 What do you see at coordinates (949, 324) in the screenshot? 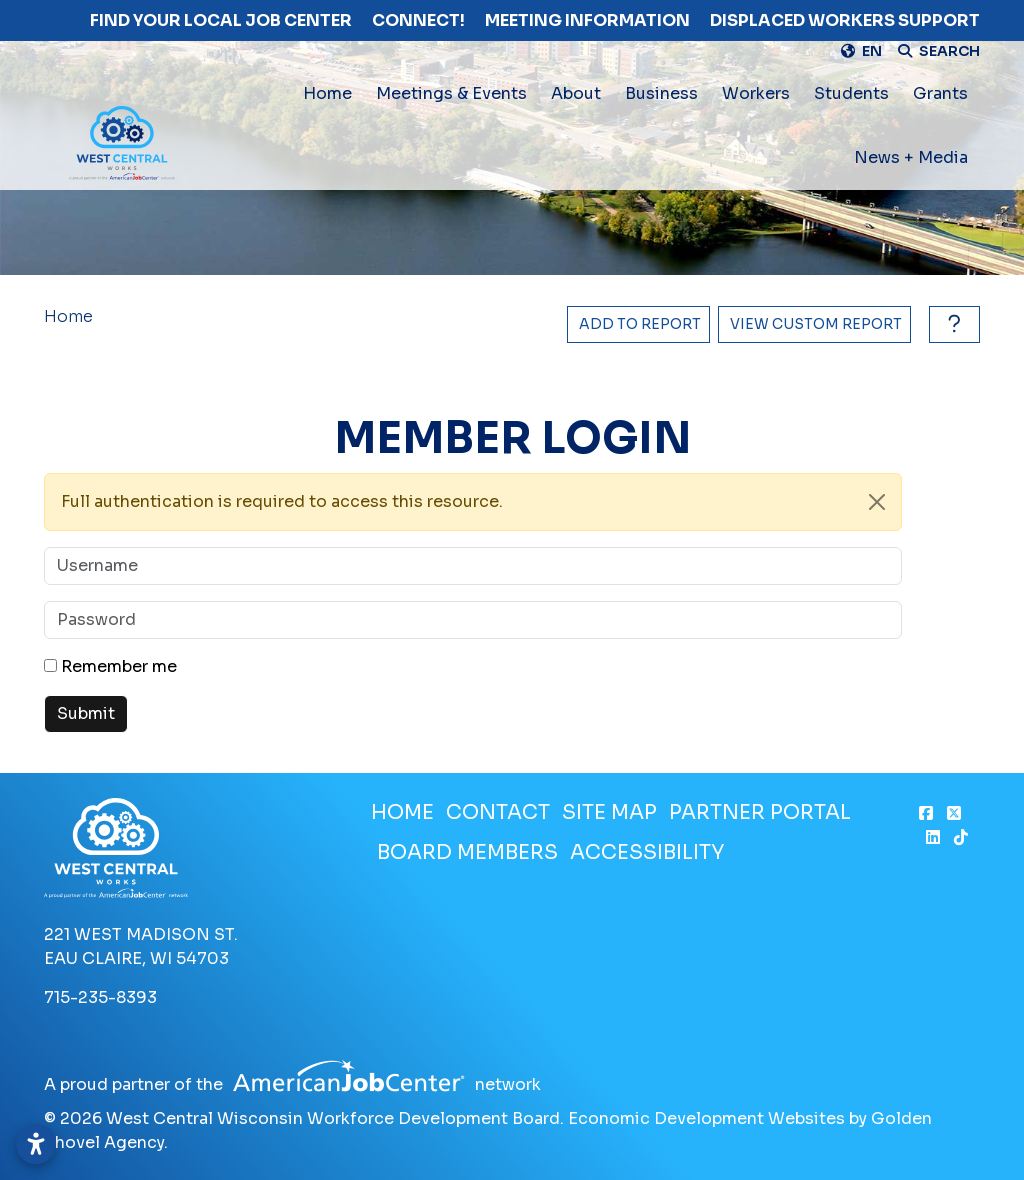
I see `[How to use report maker?]` at bounding box center [949, 324].